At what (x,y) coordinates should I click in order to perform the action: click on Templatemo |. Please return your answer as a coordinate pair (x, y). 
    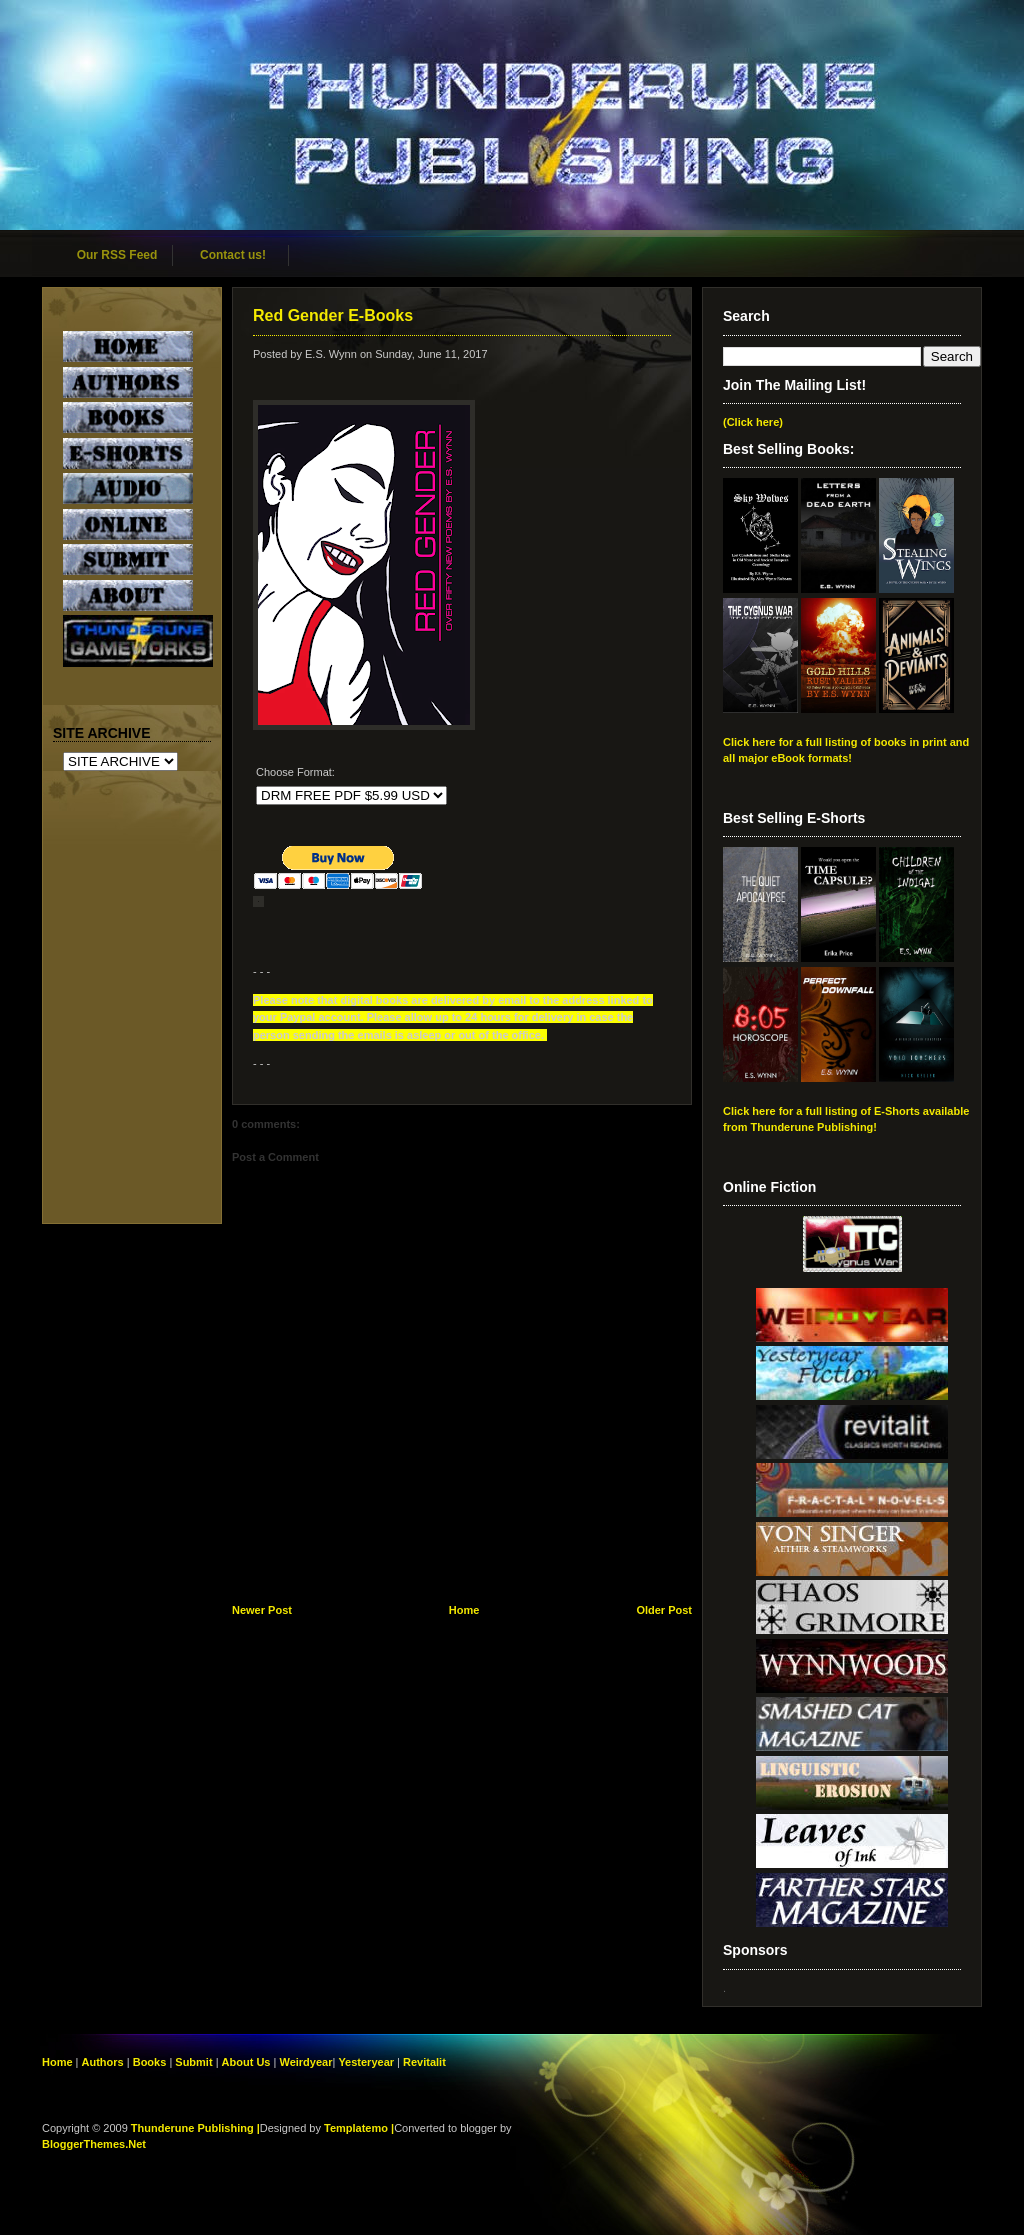
    Looking at the image, I should click on (359, 2128).